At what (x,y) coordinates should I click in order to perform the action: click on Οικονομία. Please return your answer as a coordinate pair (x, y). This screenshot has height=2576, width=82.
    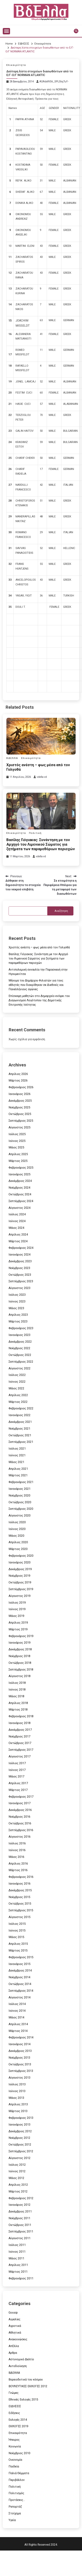
    Looking at the image, I should click on (15, 2459).